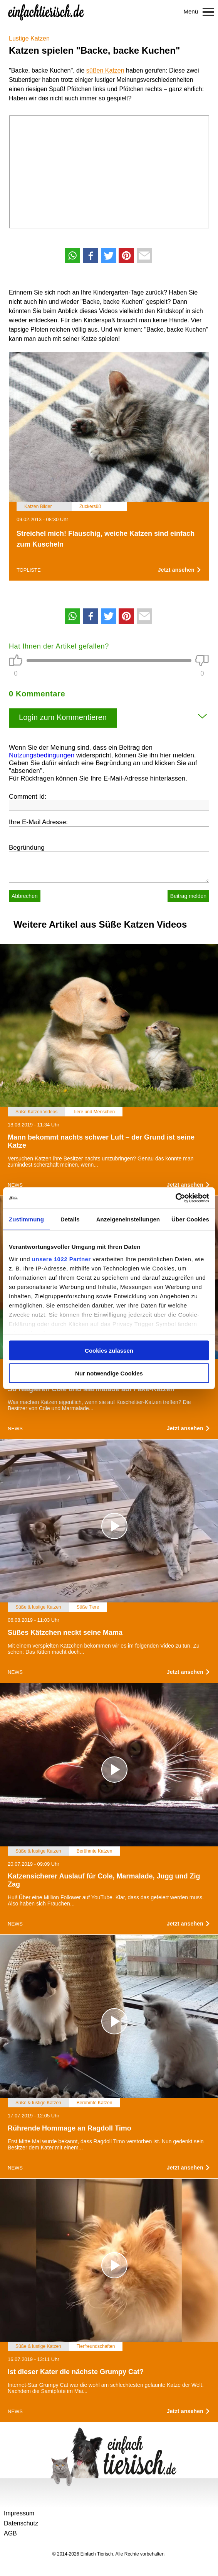 The height and width of the screenshot is (2576, 218). What do you see at coordinates (21, 2523) in the screenshot?
I see `Datenschutz` at bounding box center [21, 2523].